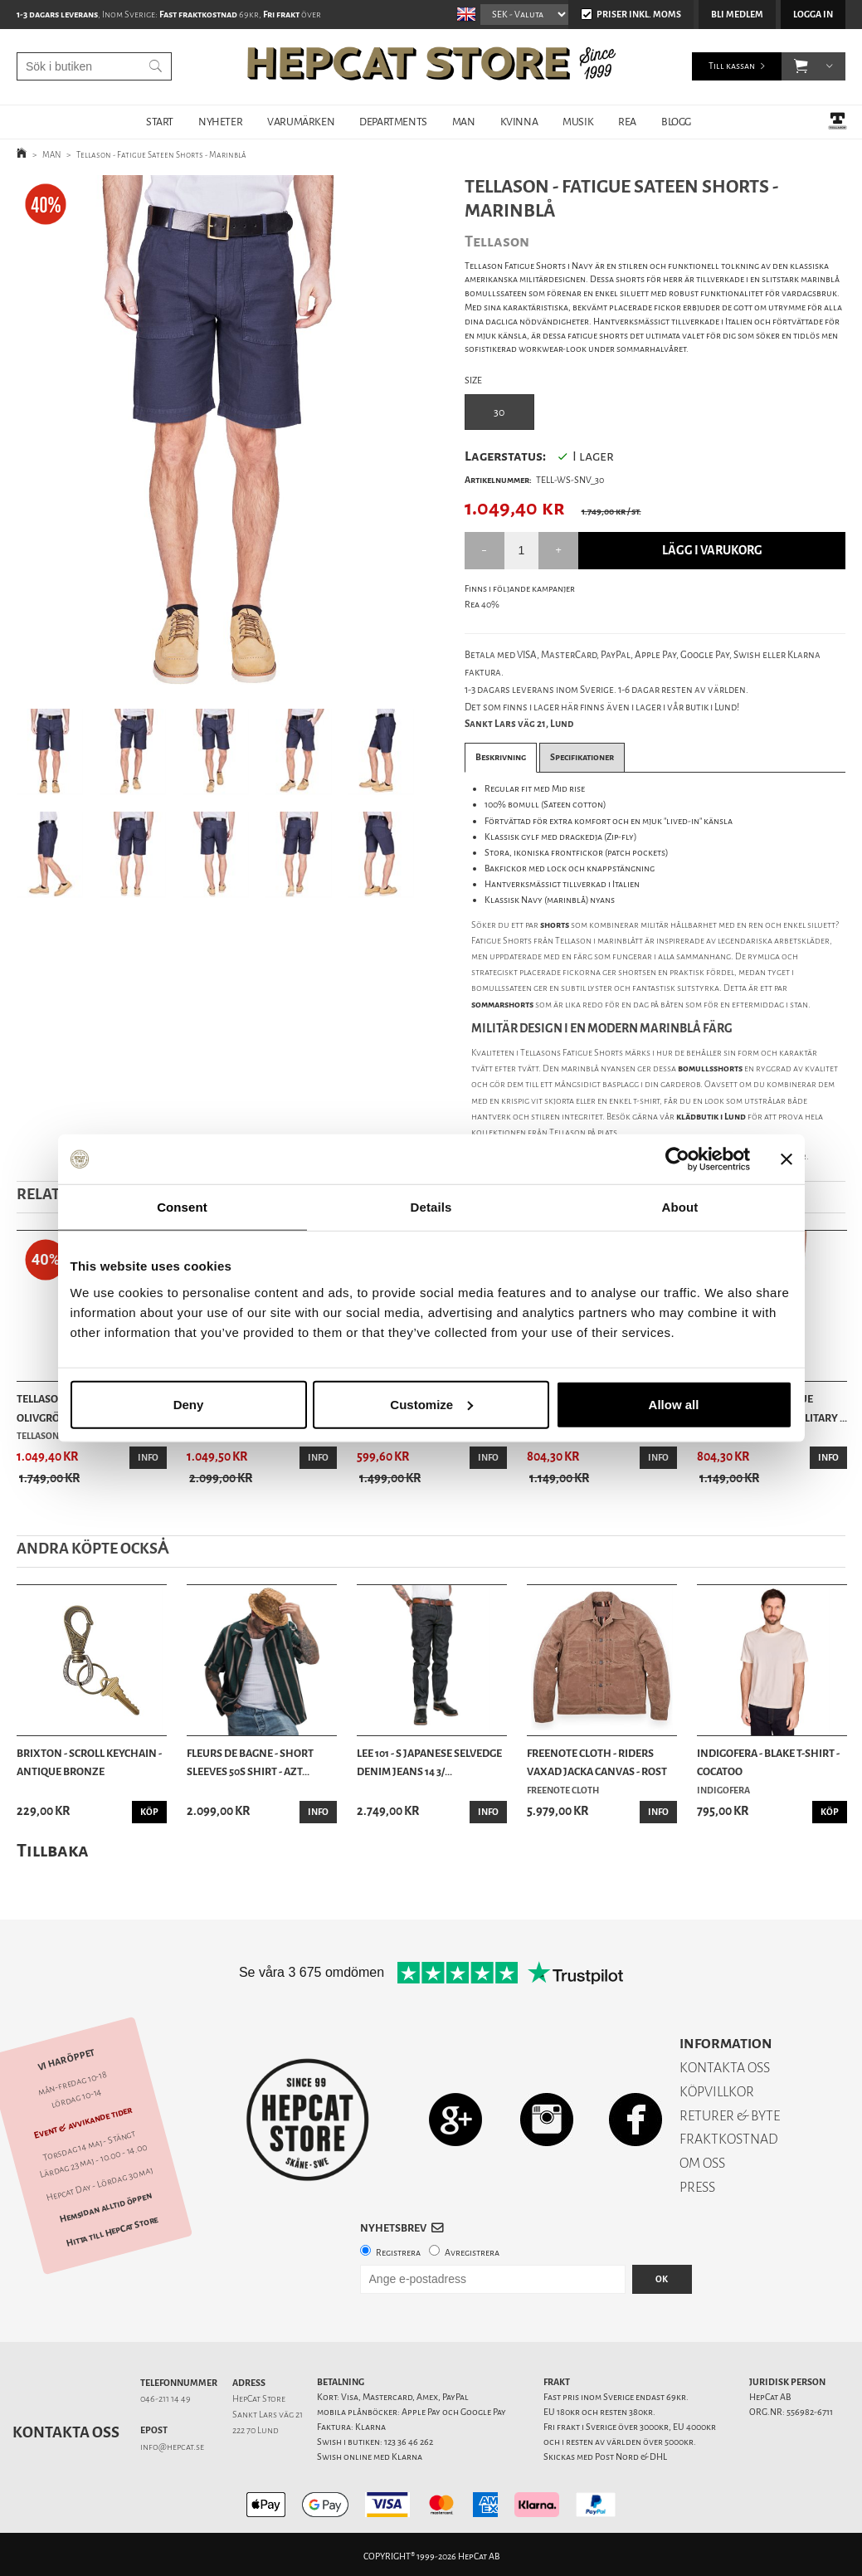  I want to click on 046-211 14 49, so click(165, 2399).